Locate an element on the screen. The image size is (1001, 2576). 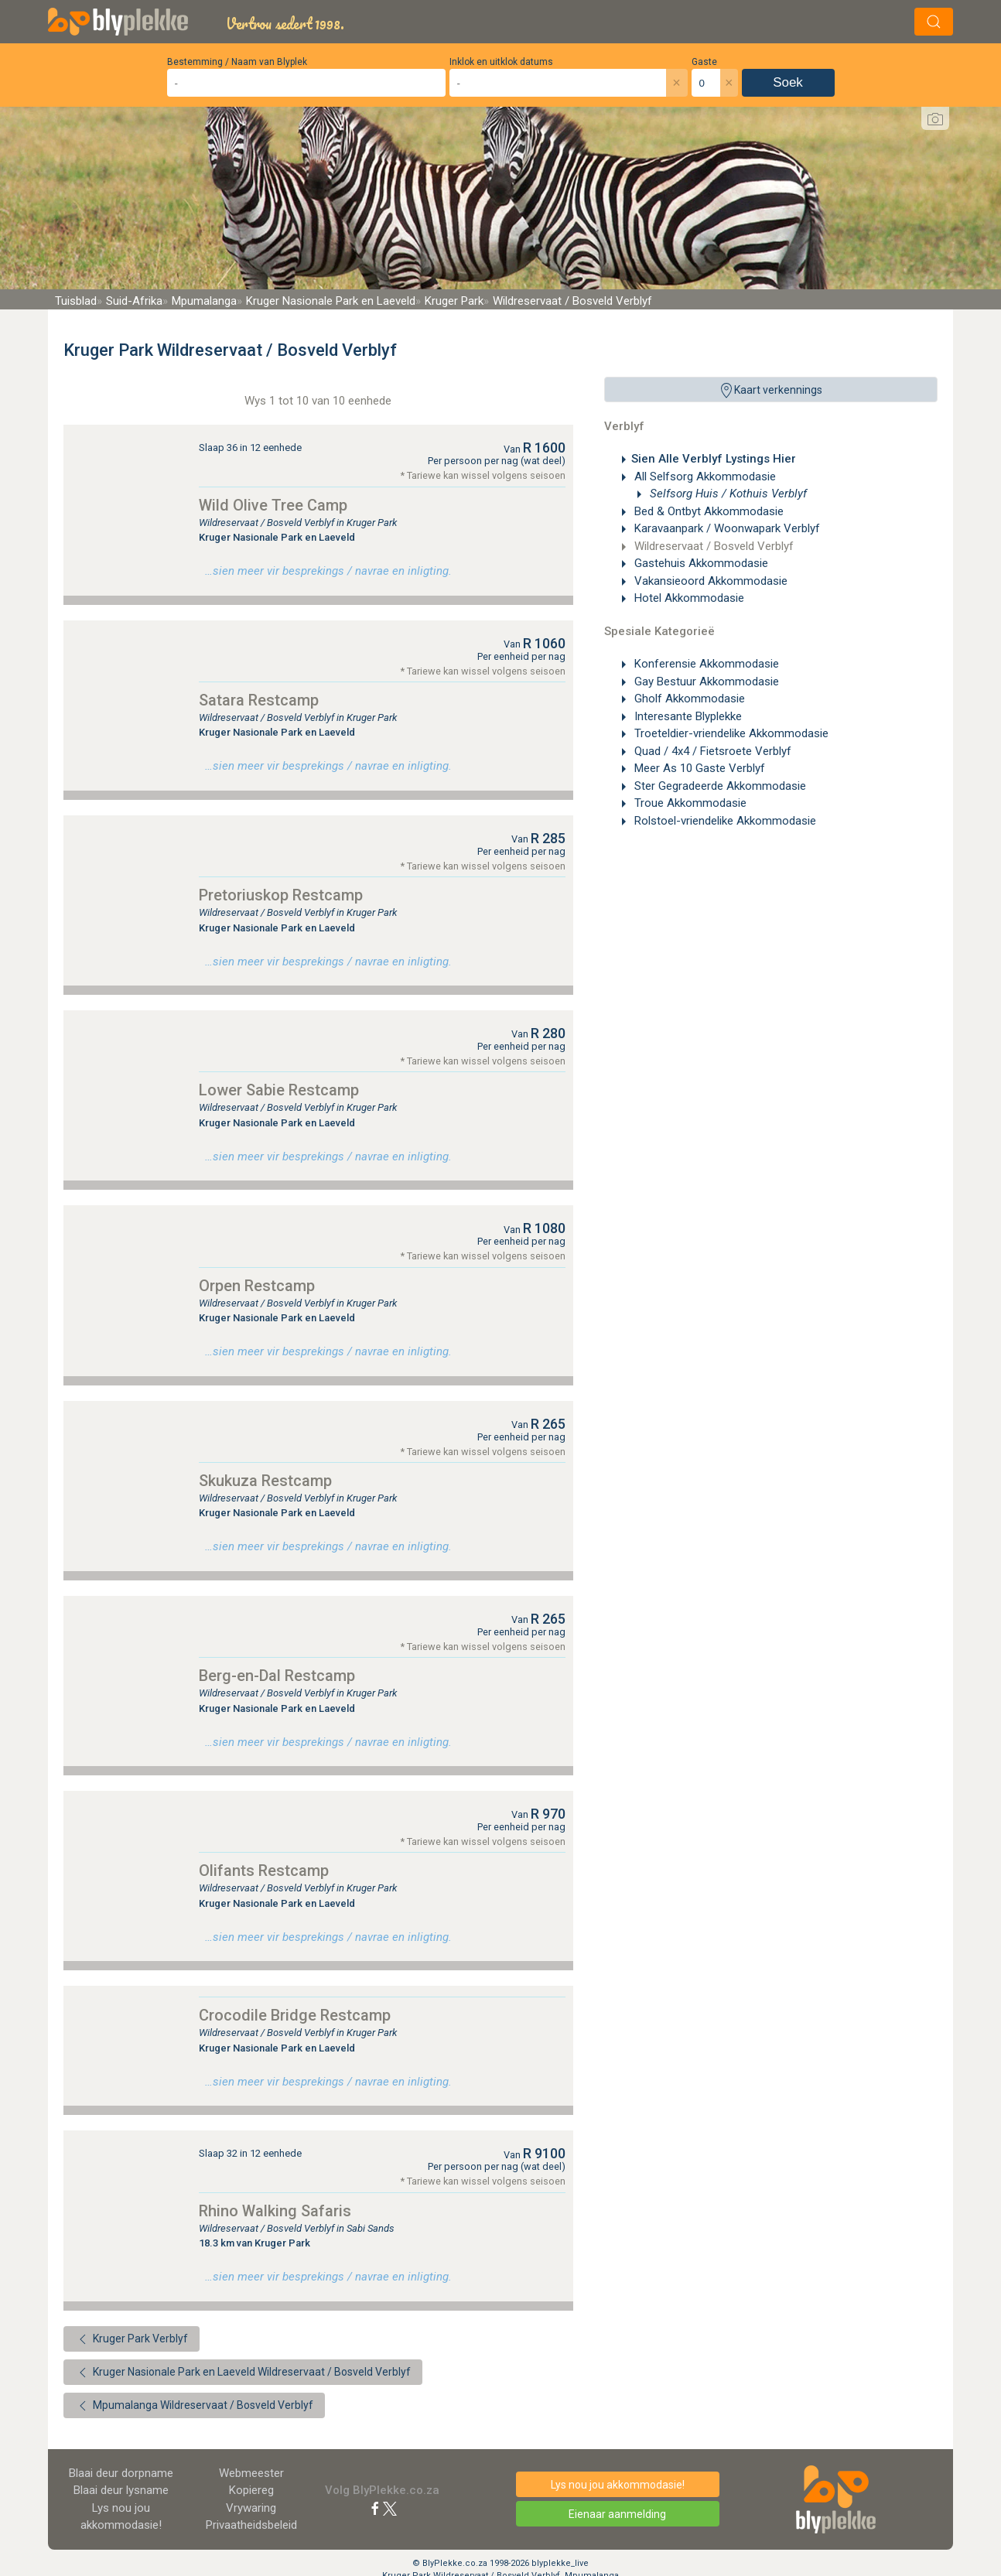
Crocodile Bridge Restcamp is located at coordinates (295, 2015).